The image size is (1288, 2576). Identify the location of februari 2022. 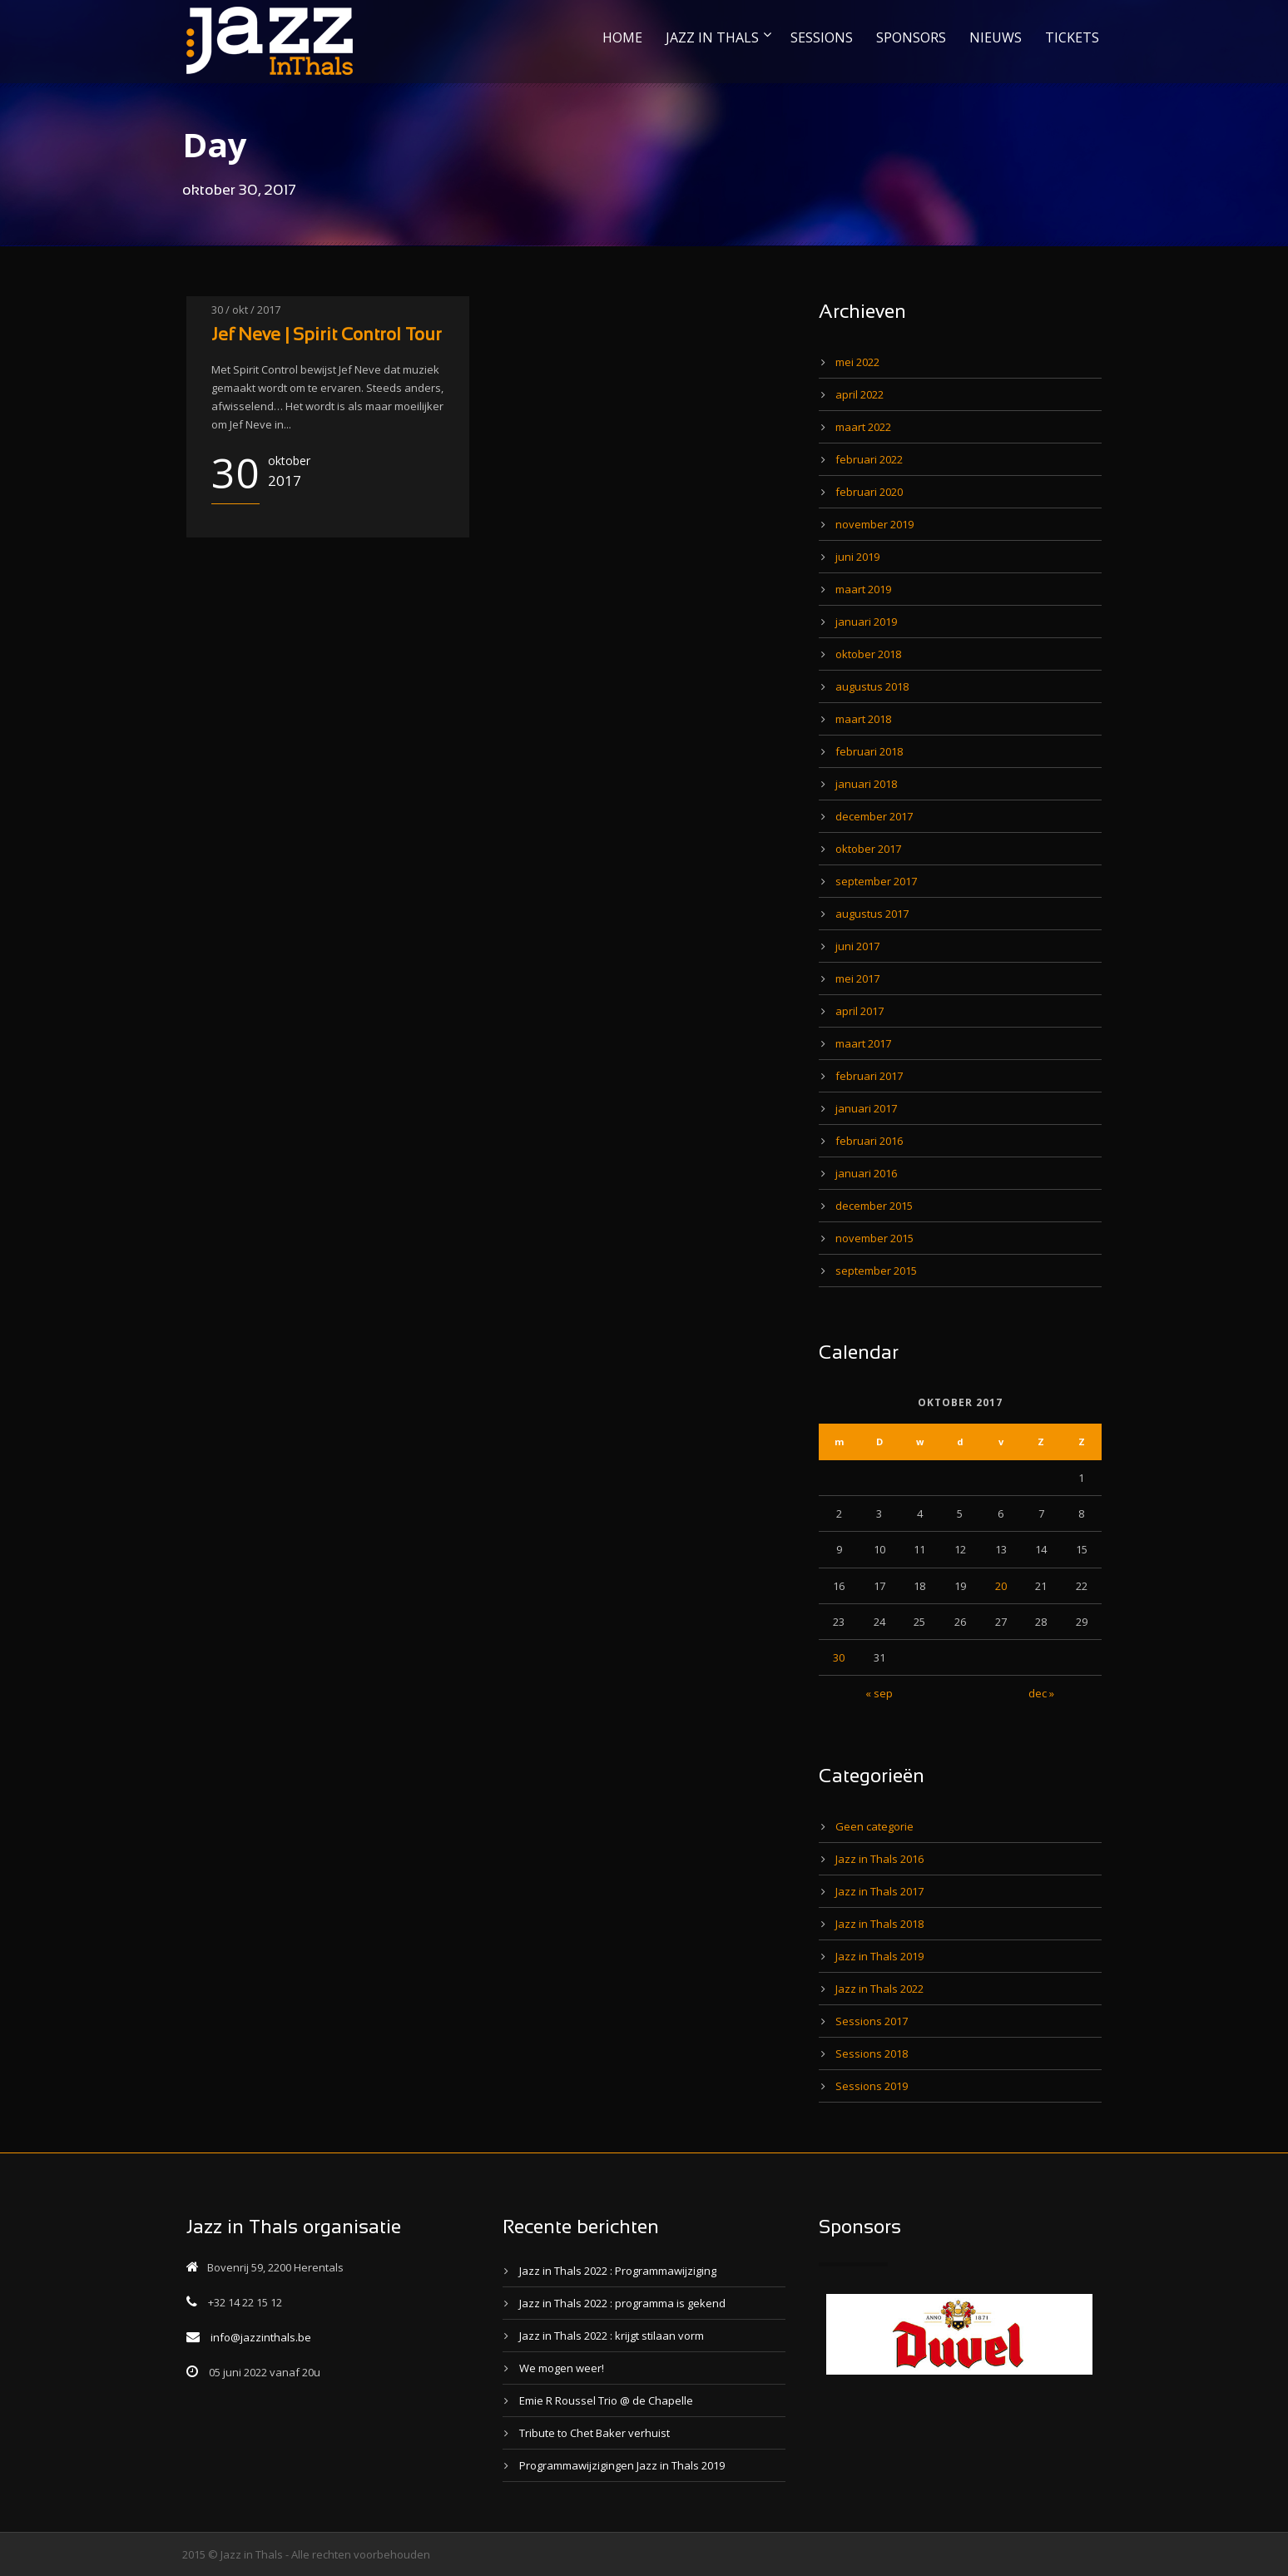
(869, 459).